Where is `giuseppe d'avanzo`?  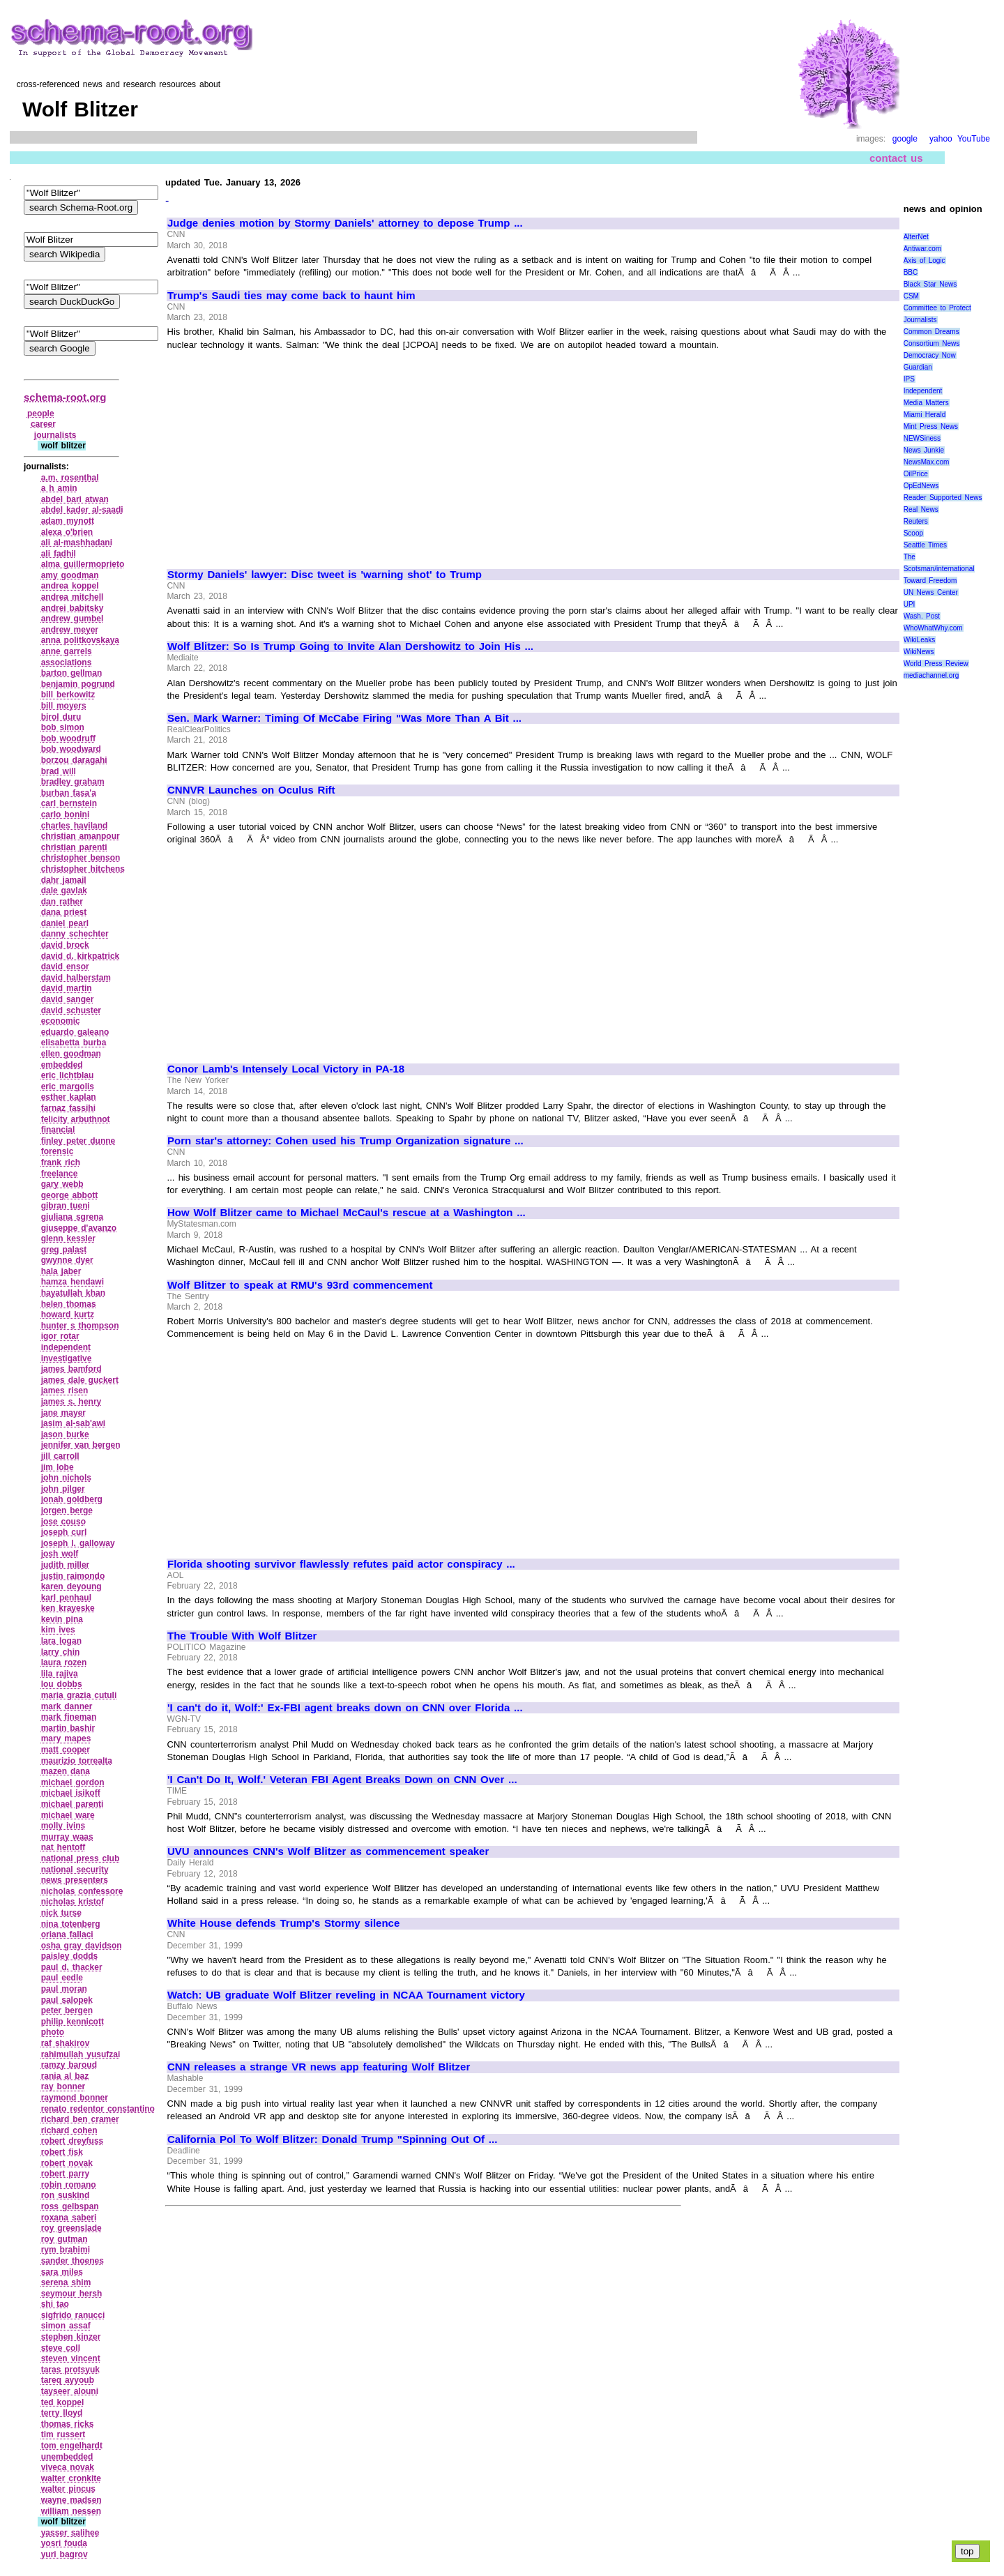
giuseppe d'avanzo is located at coordinates (78, 1228).